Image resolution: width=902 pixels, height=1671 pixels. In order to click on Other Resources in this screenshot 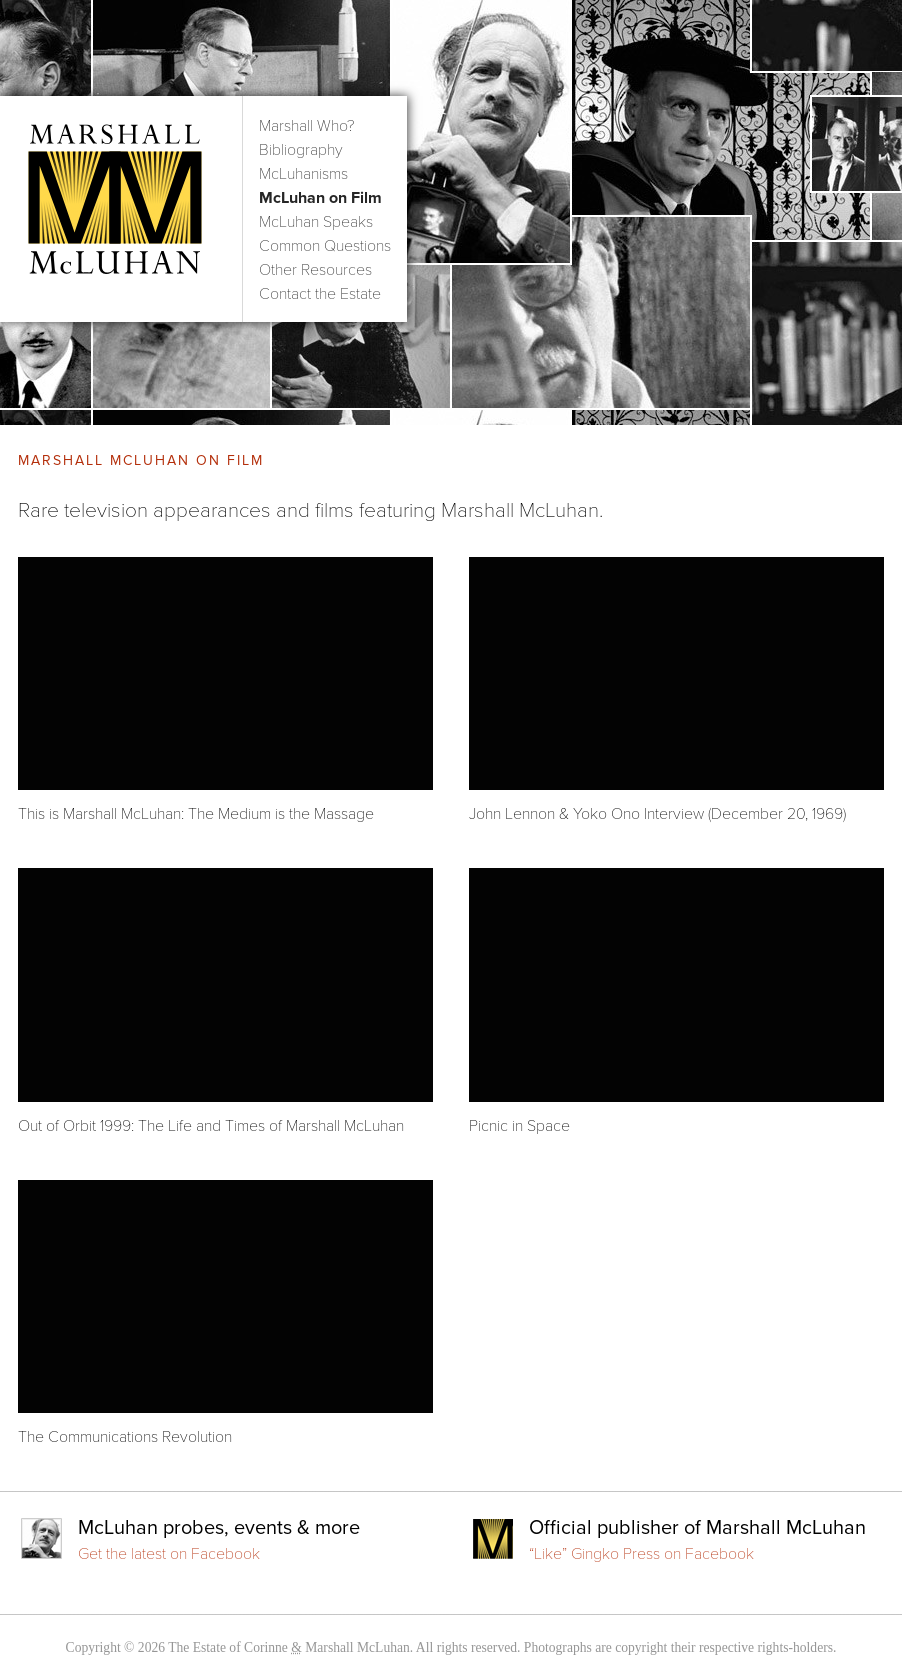, I will do `click(315, 270)`.